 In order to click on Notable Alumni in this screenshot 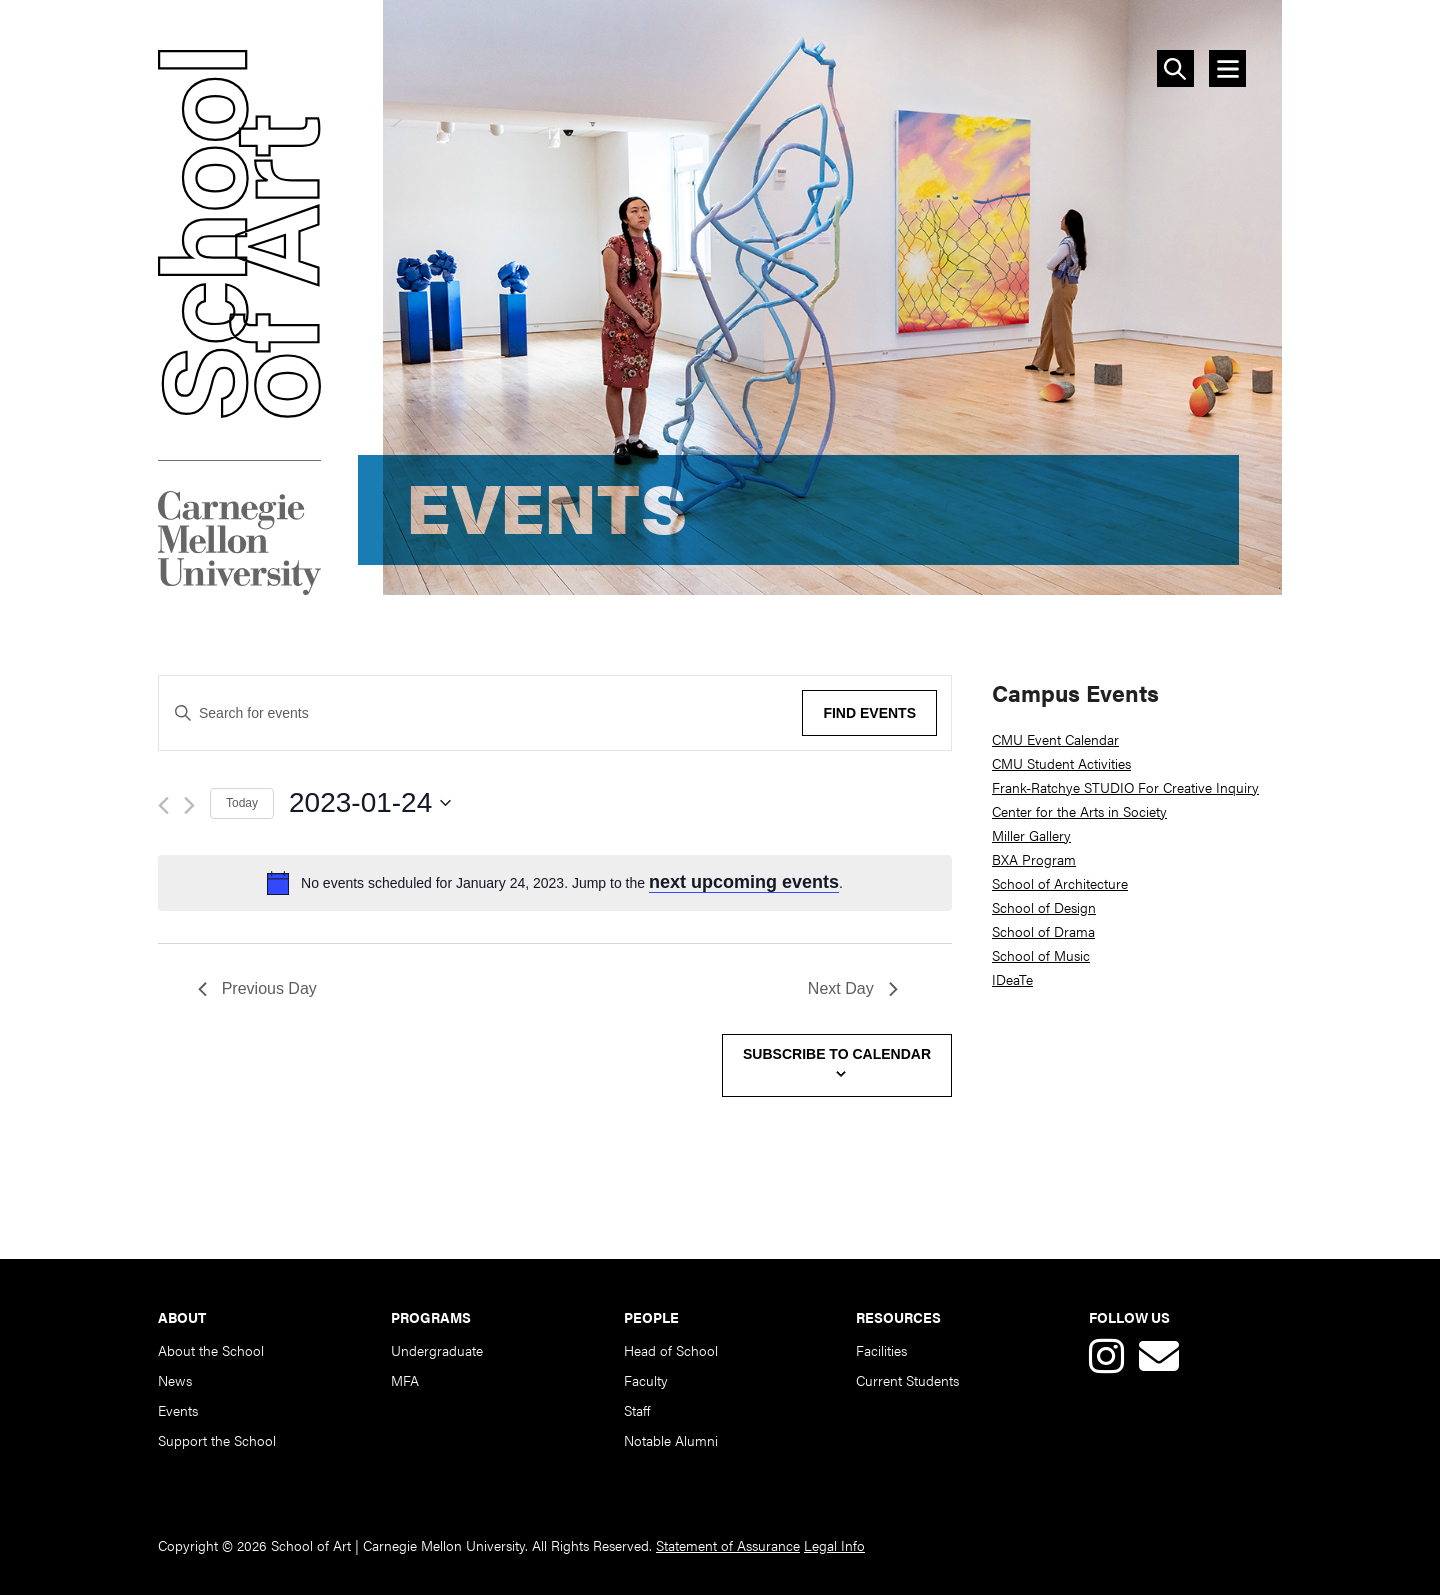, I will do `click(671, 1440)`.